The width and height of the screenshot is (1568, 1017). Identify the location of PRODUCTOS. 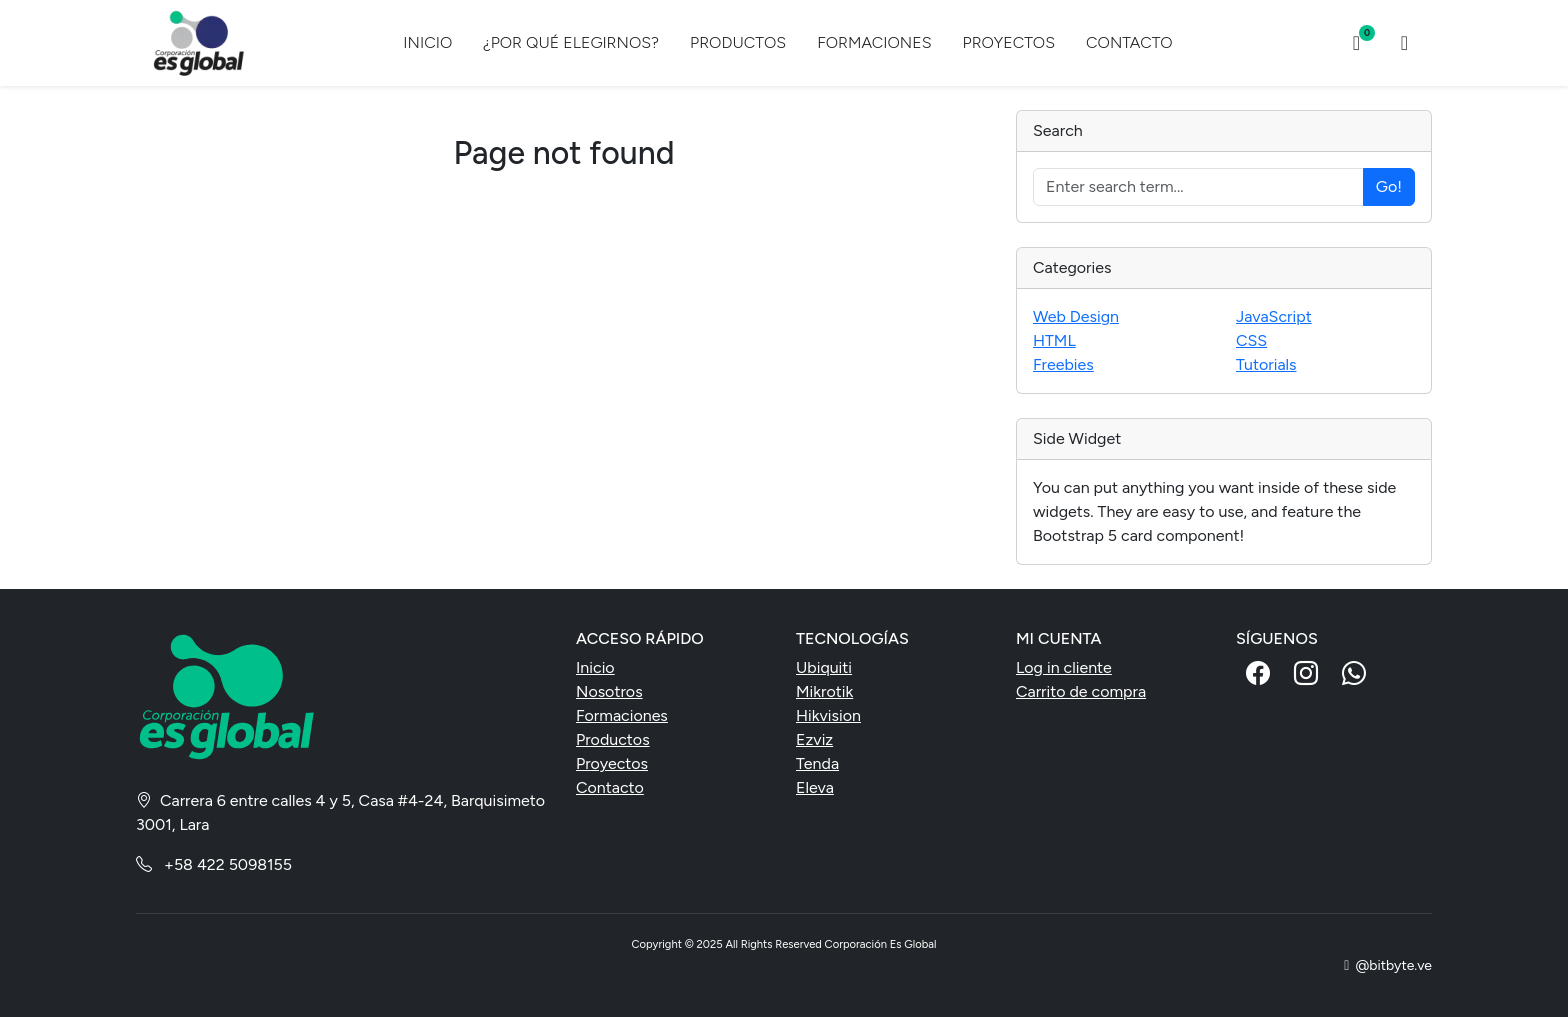
(738, 42).